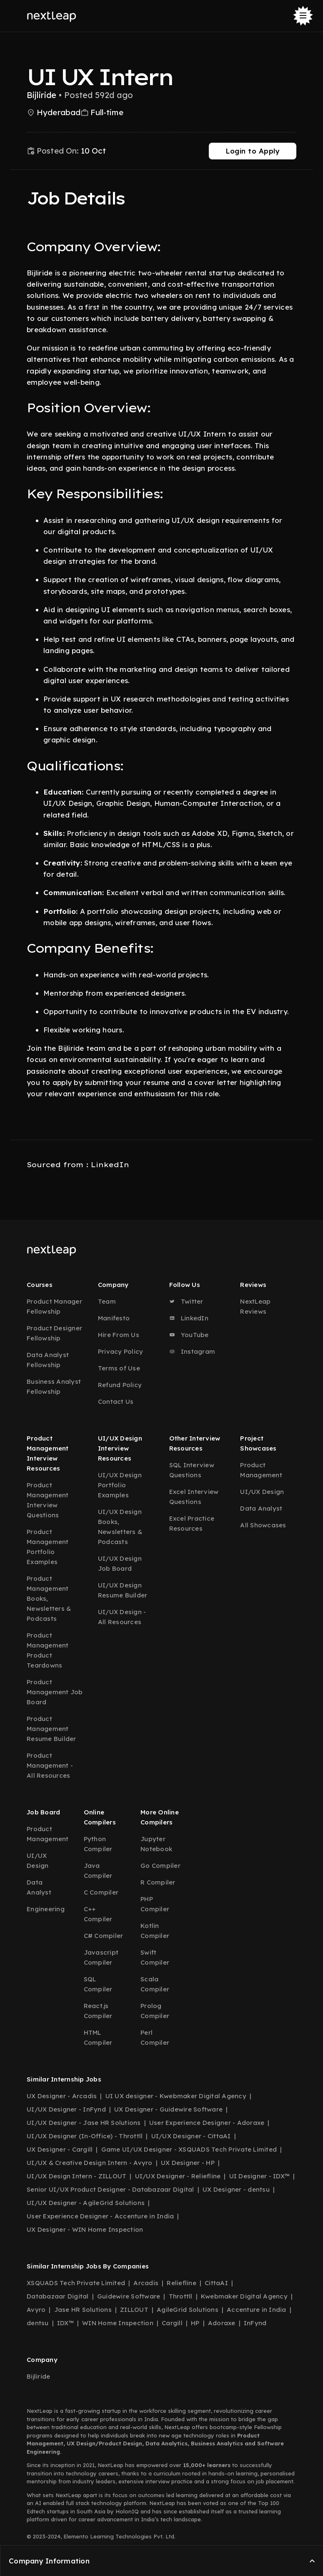 The width and height of the screenshot is (323, 2576). I want to click on IDX™, so click(65, 2323).